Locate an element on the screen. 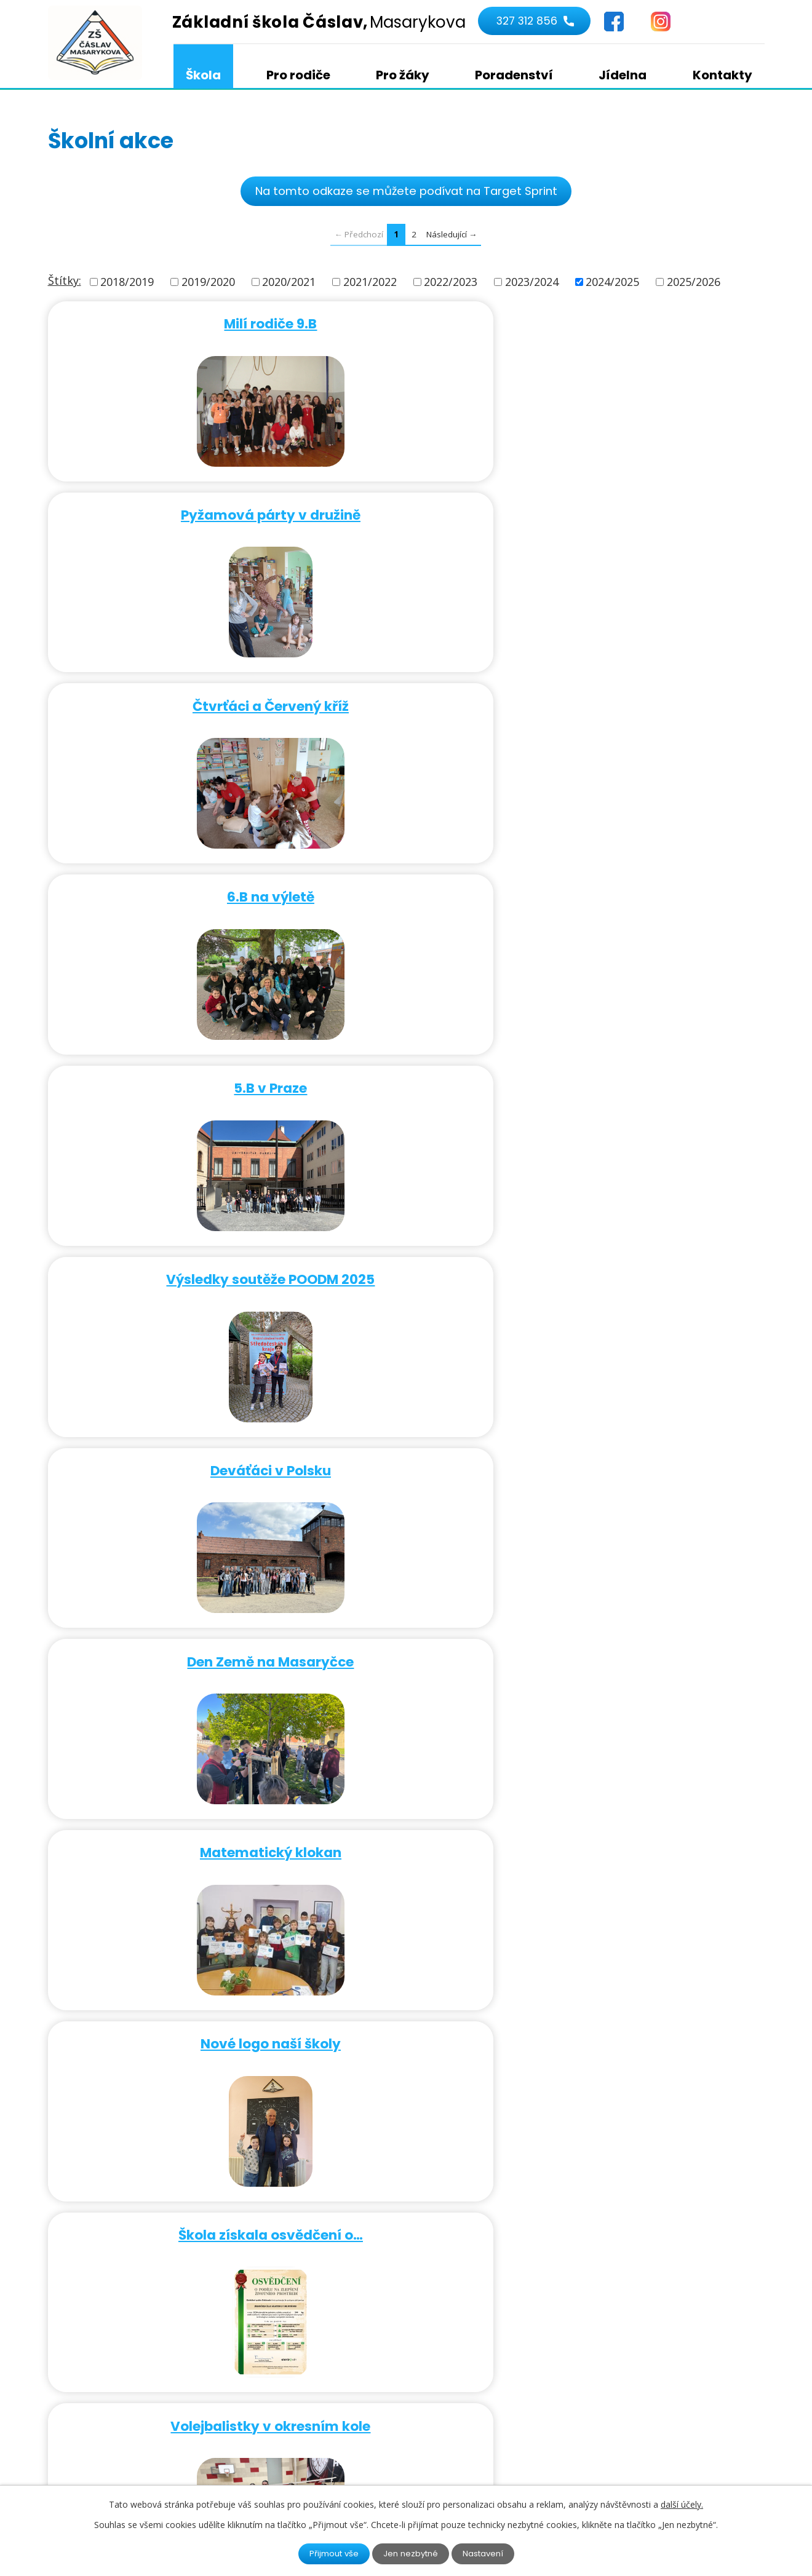 This screenshot has width=812, height=2576. 724 322 657 is located at coordinates (338, 2374).